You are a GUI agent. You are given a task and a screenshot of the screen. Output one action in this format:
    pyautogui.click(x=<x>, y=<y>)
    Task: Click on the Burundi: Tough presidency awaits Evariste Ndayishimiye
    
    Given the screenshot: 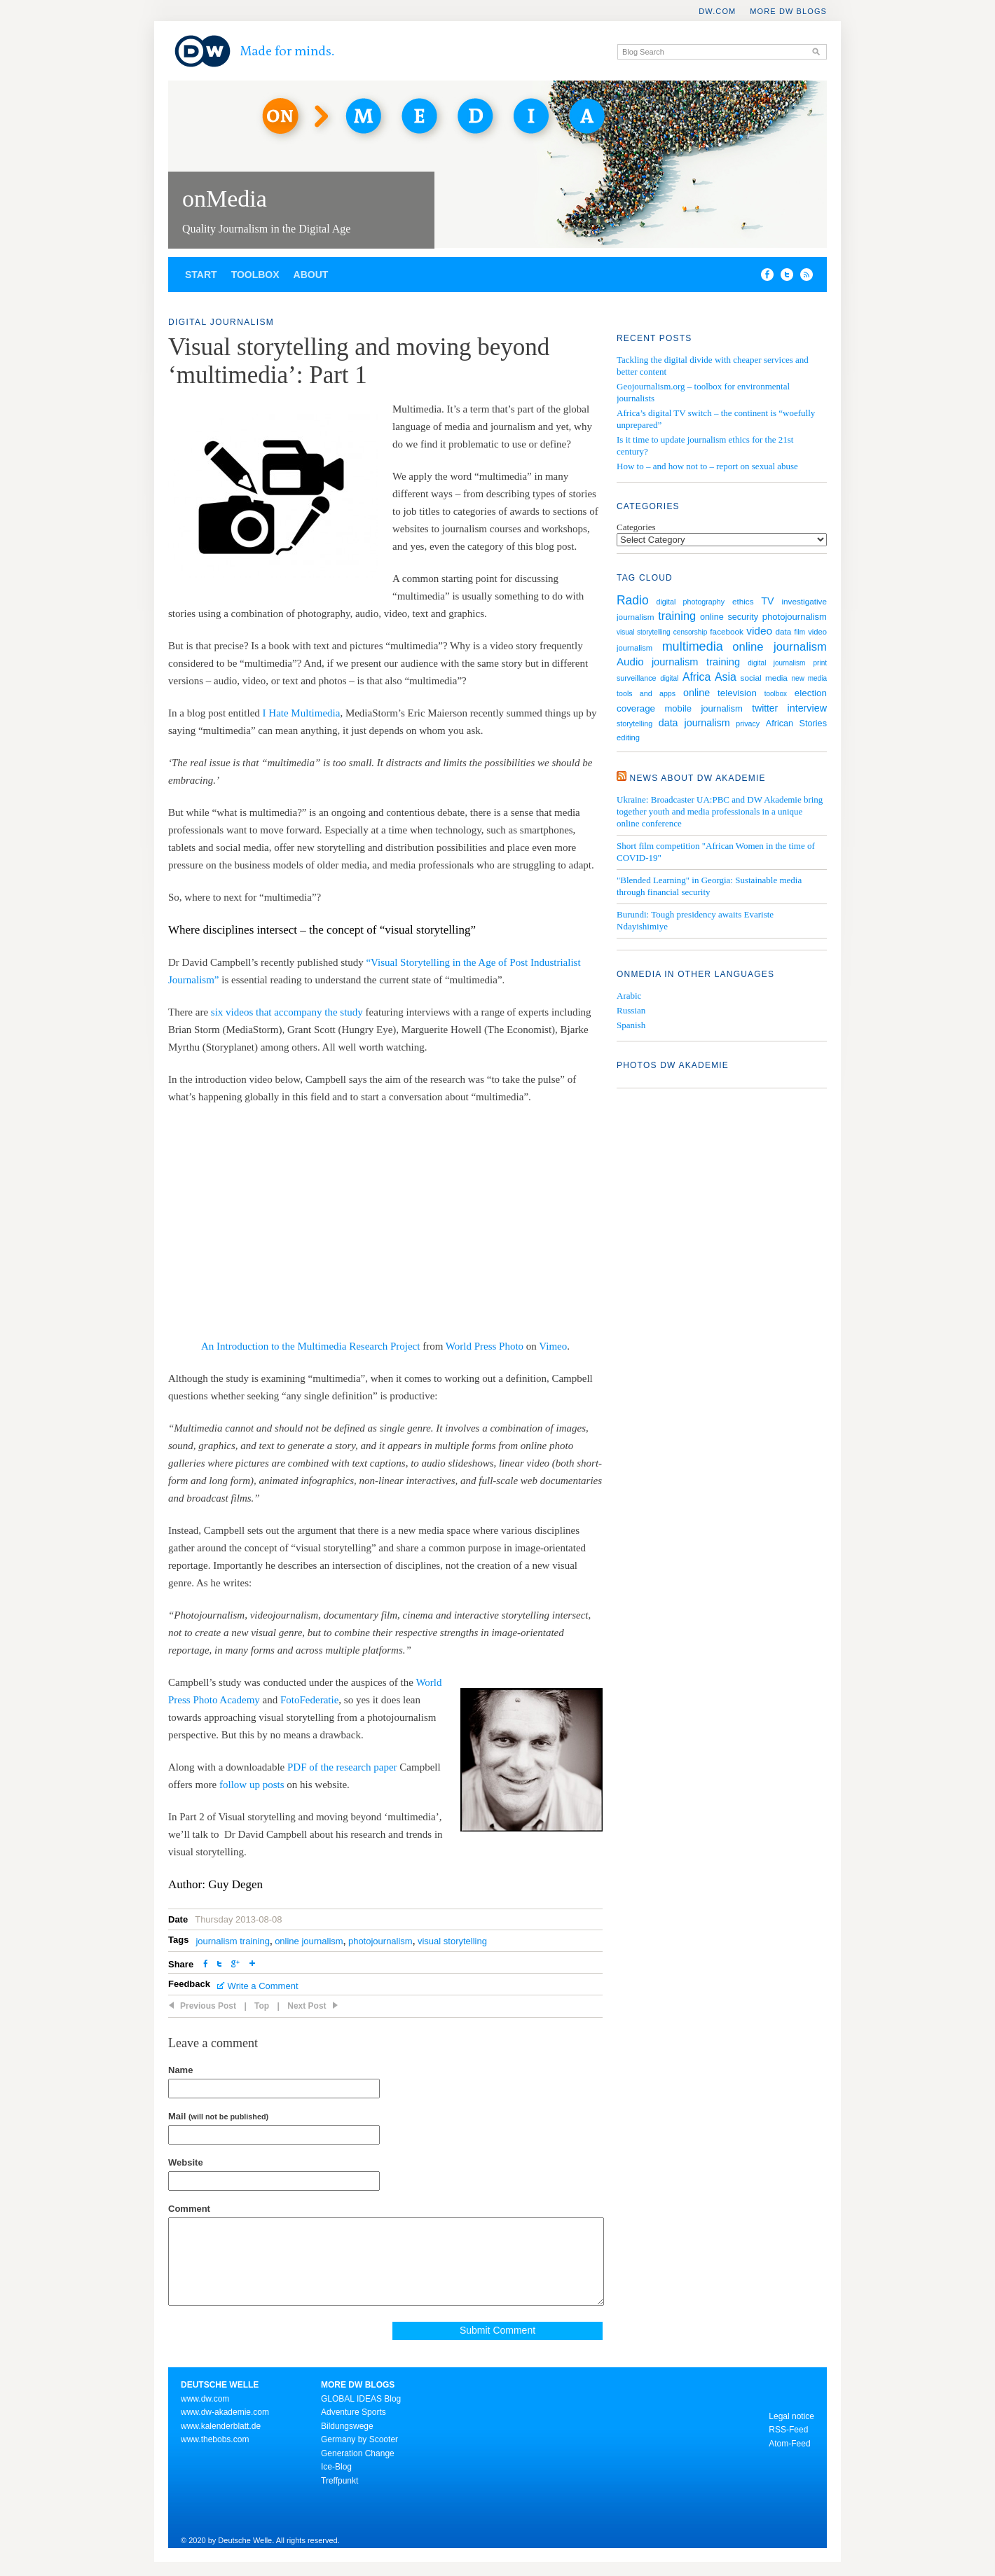 What is the action you would take?
    pyautogui.click(x=695, y=920)
    